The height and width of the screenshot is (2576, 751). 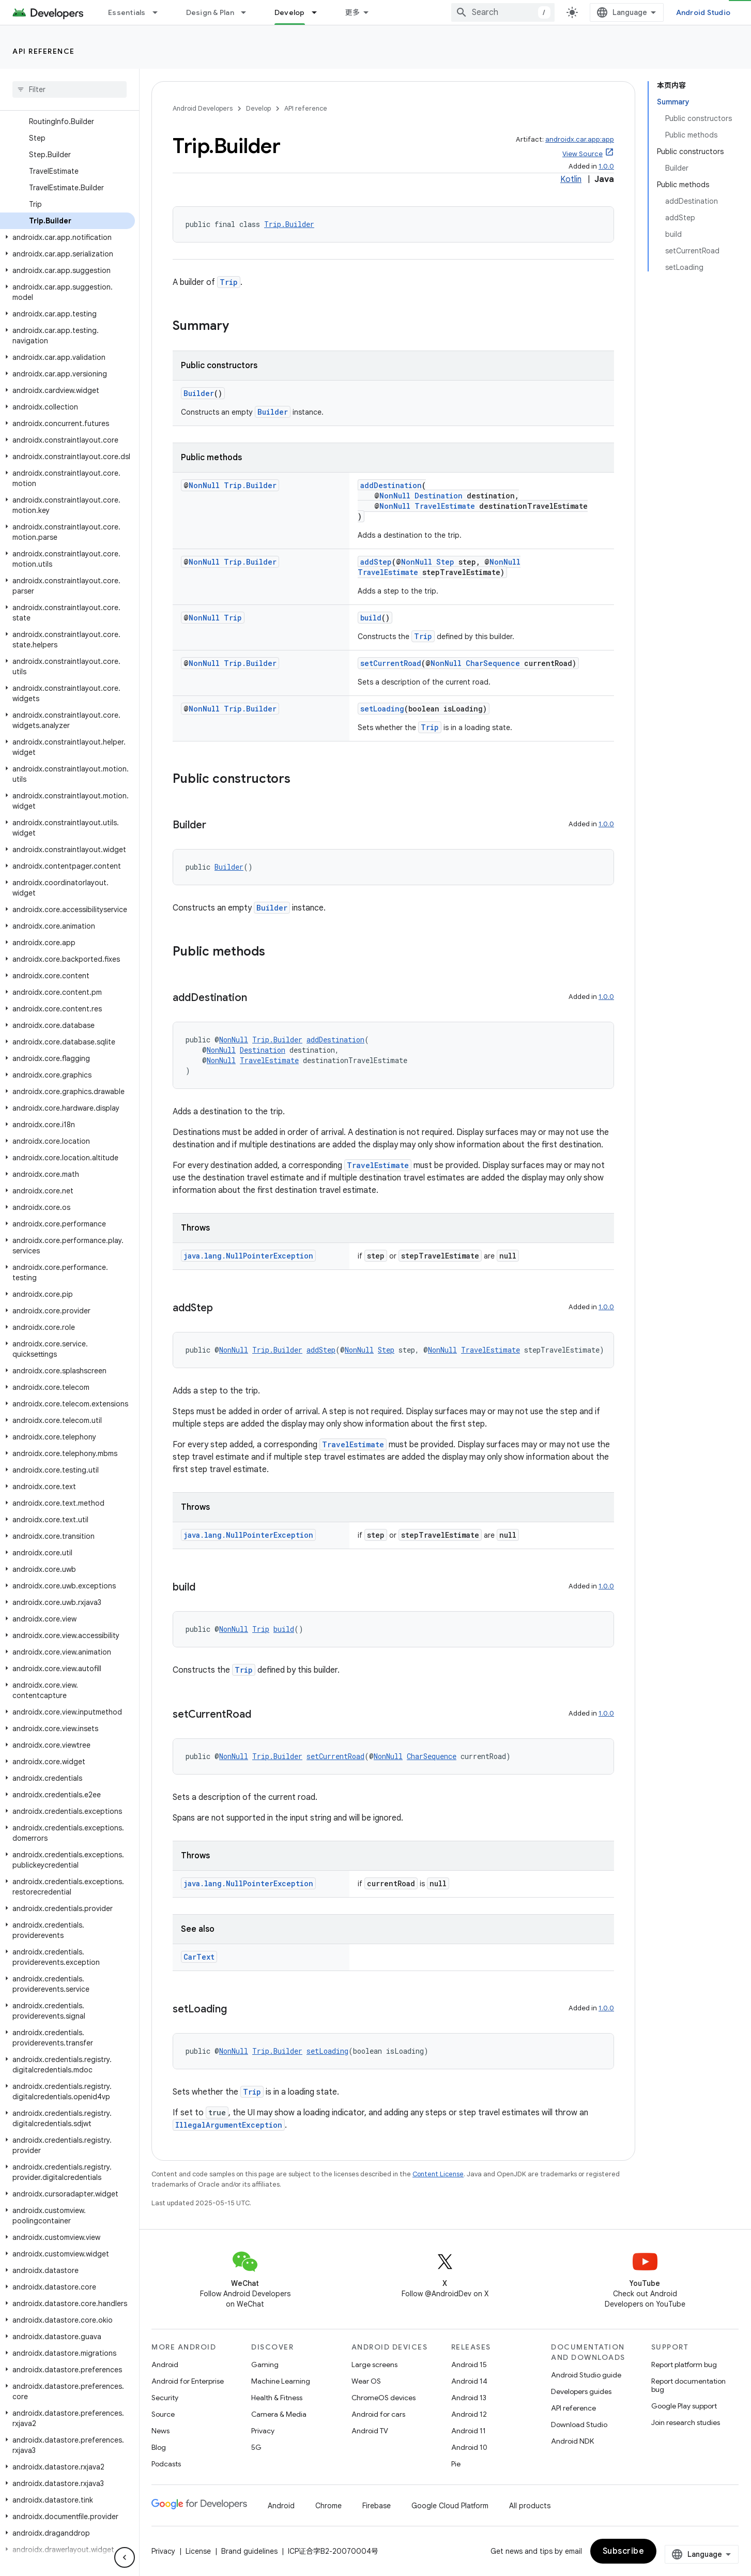 I want to click on Chrome, so click(x=328, y=2505).